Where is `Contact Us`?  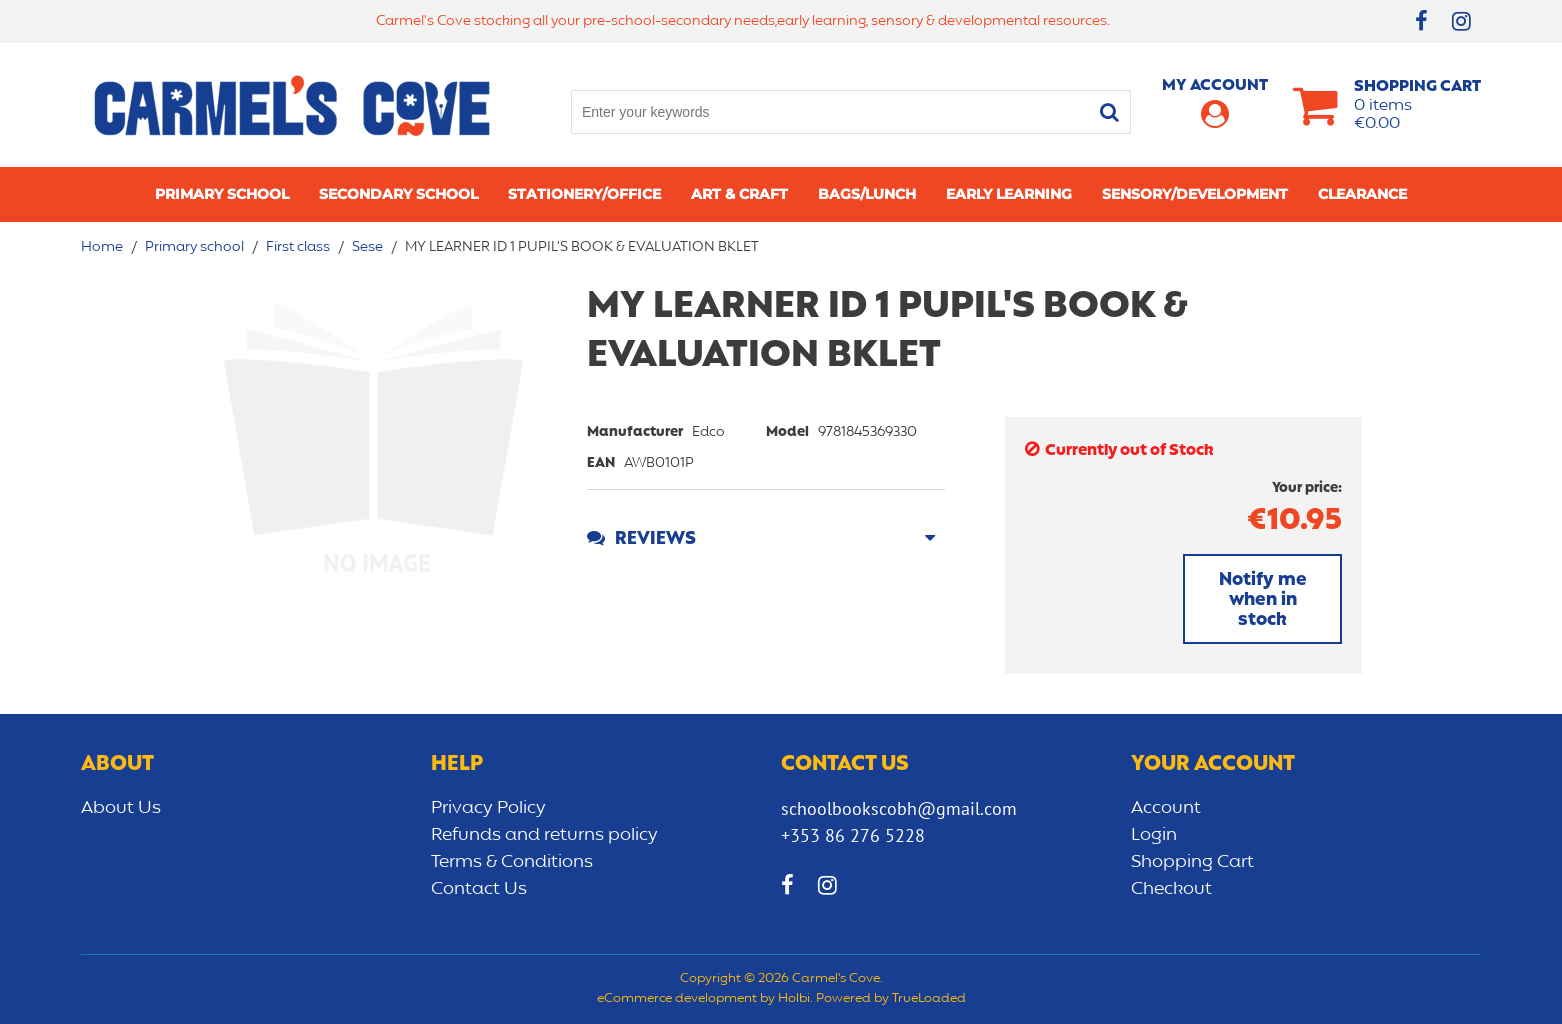 Contact Us is located at coordinates (479, 889).